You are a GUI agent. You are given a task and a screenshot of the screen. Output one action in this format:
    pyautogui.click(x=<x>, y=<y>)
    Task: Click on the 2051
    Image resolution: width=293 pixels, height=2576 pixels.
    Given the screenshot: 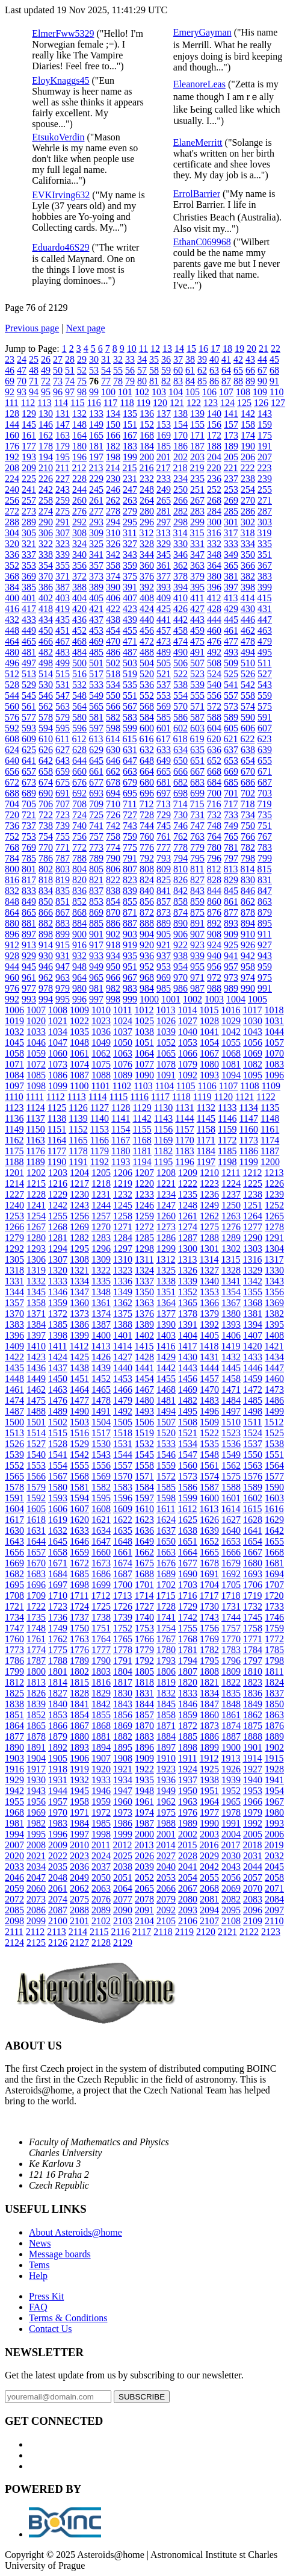 What is the action you would take?
    pyautogui.click(x=122, y=1877)
    